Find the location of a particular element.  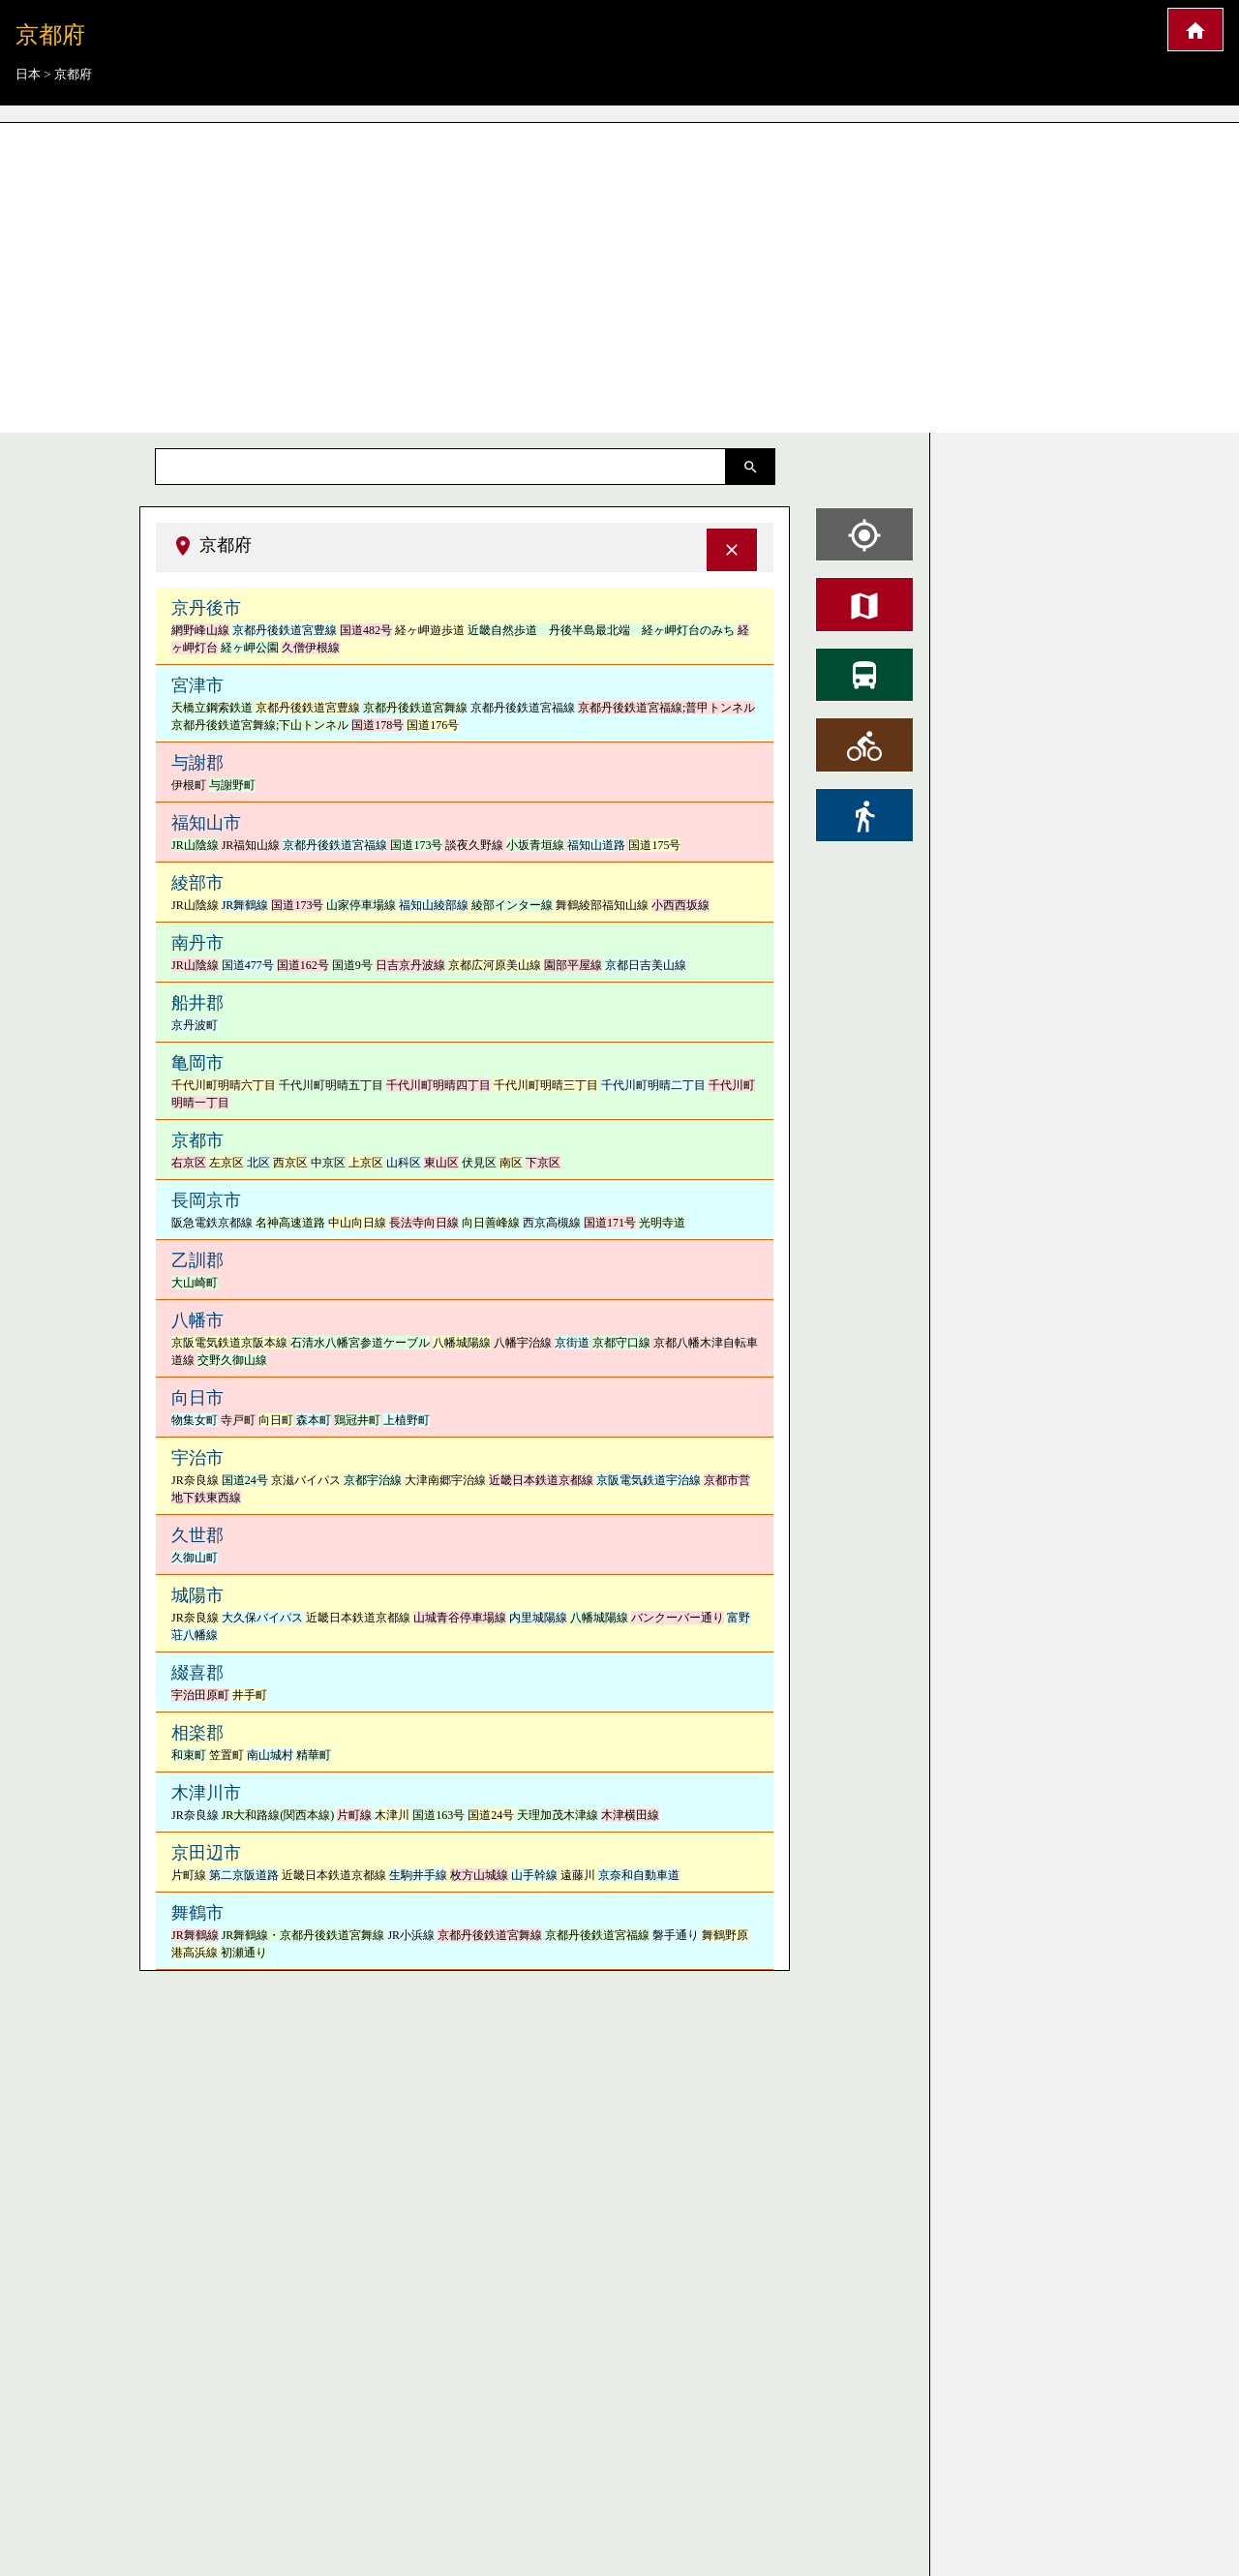

南区 is located at coordinates (511, 1162).